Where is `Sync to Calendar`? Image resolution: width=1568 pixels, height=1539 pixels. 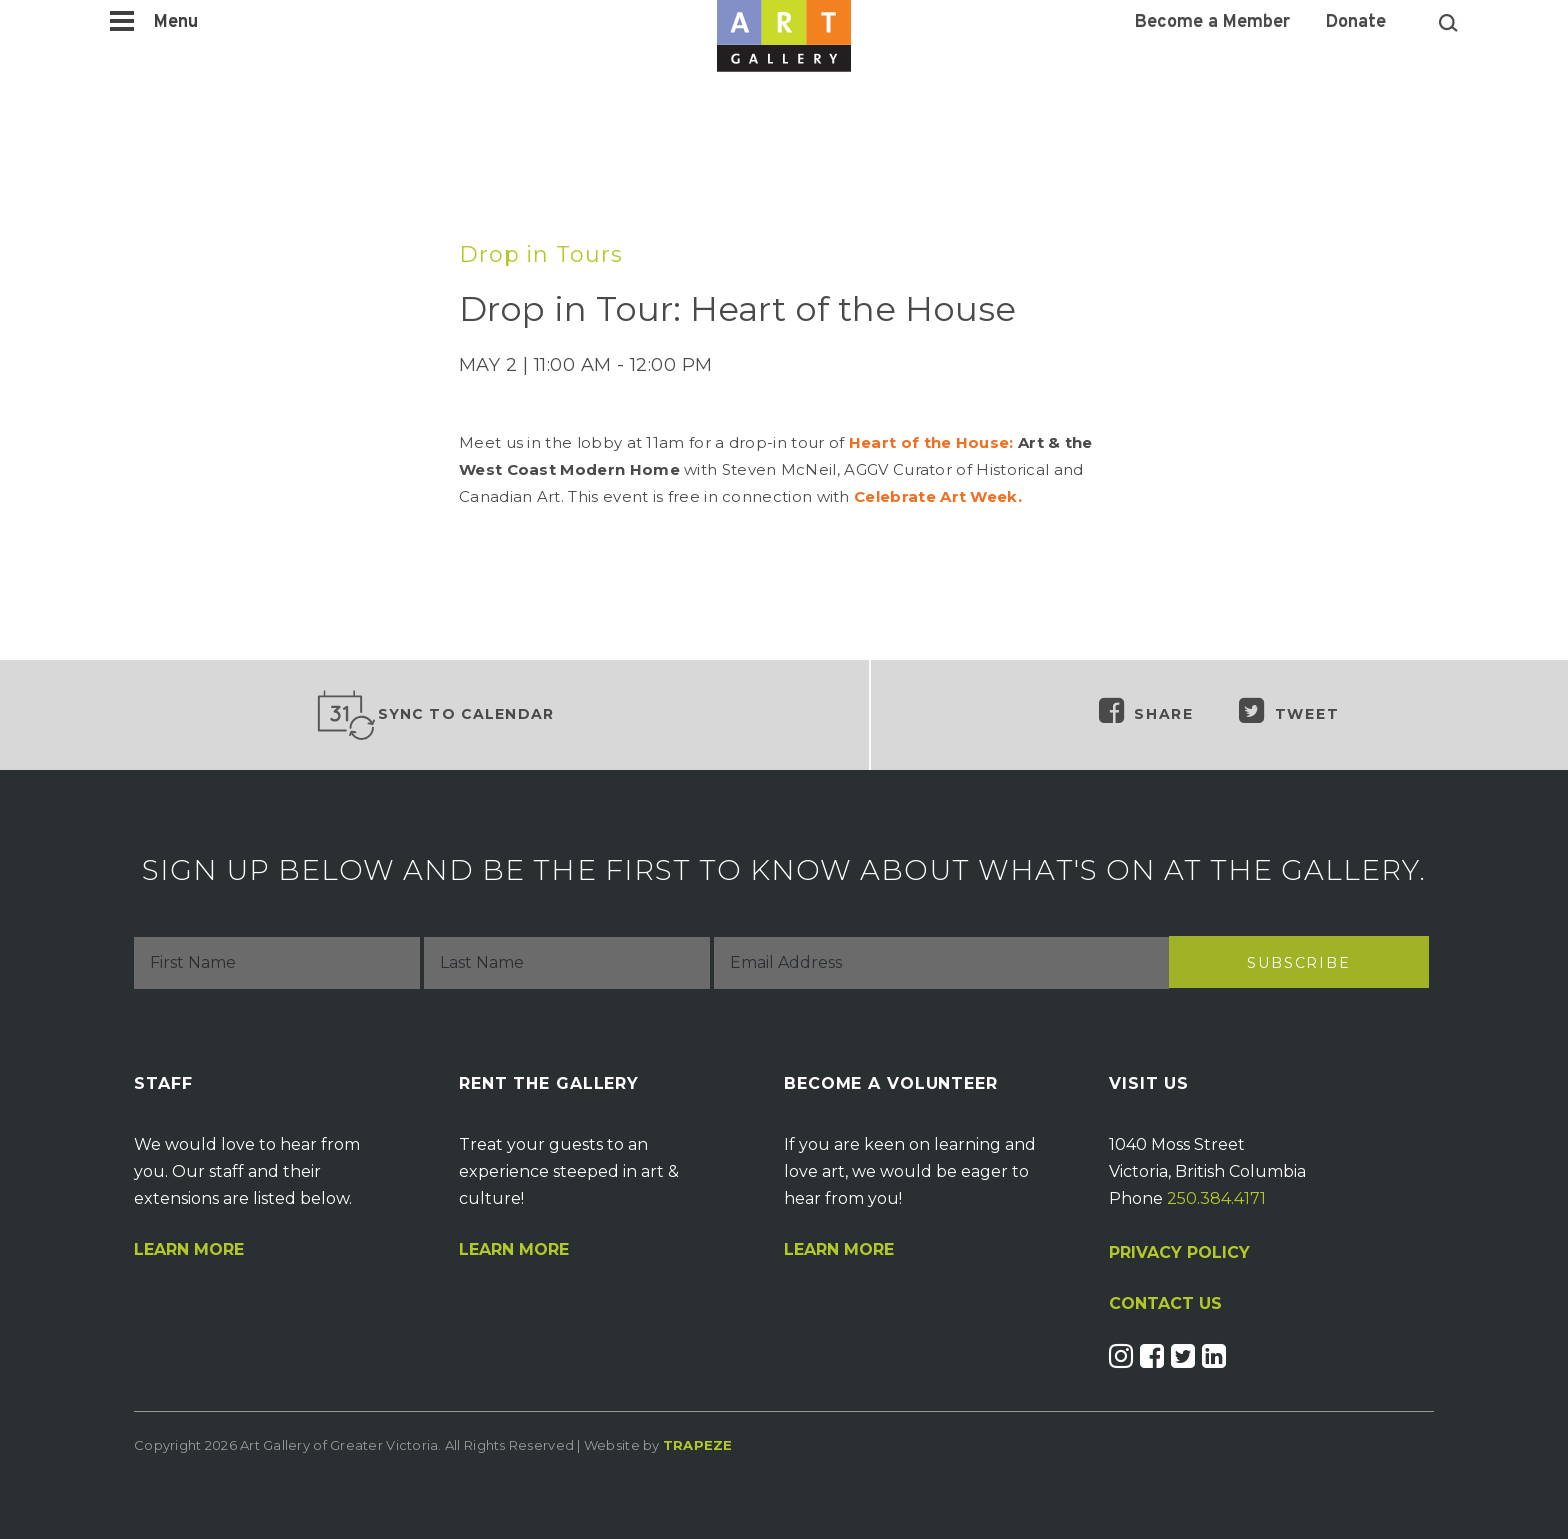
Sync to Calendar is located at coordinates (435, 715).